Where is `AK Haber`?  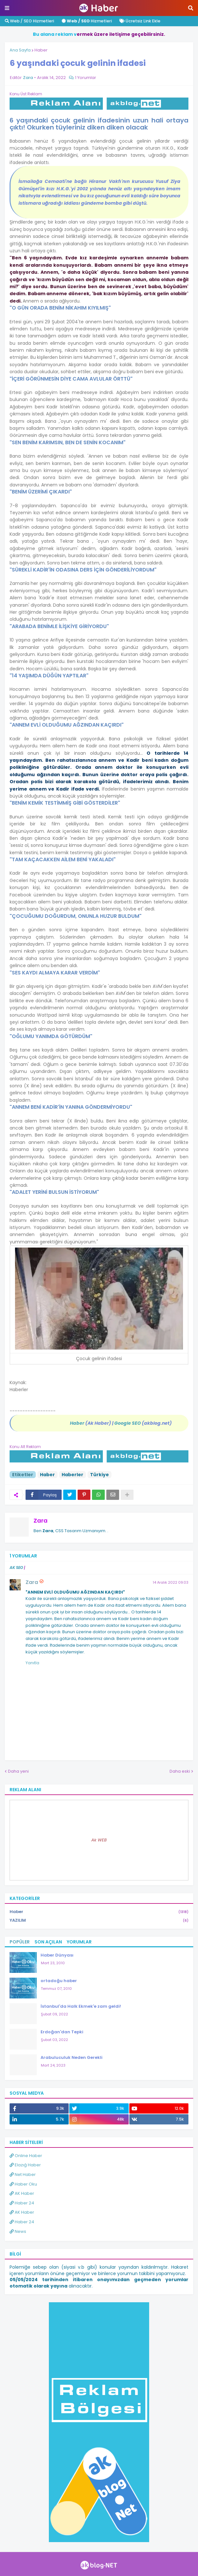 AK Haber is located at coordinates (22, 2193).